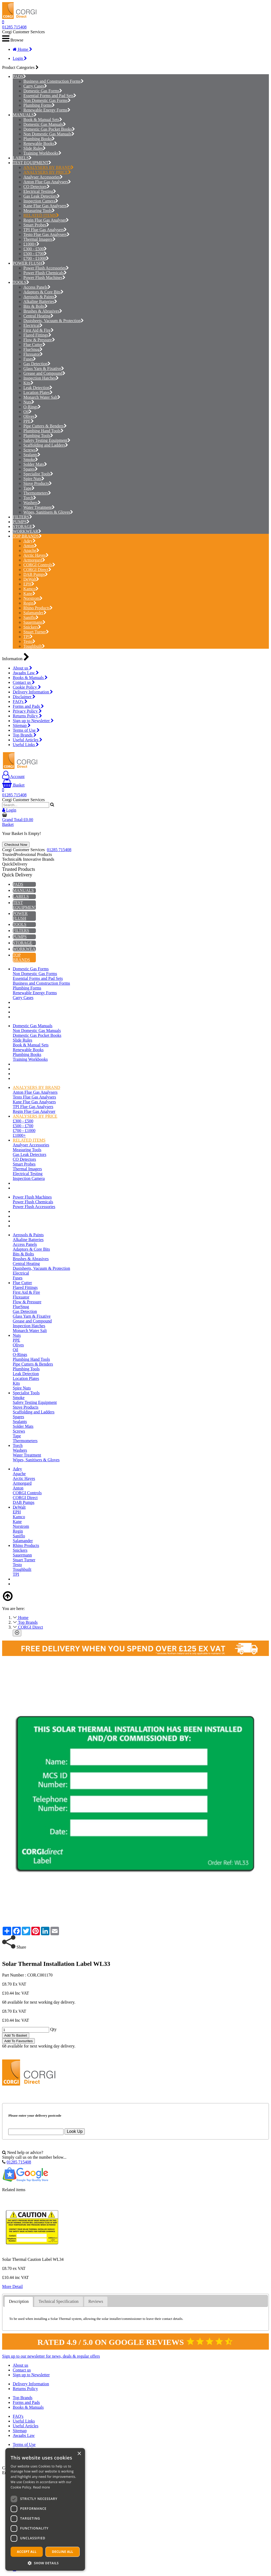 The height and width of the screenshot is (2576, 271). Describe the element at coordinates (31, 617) in the screenshot. I see `Saniflo` at that location.